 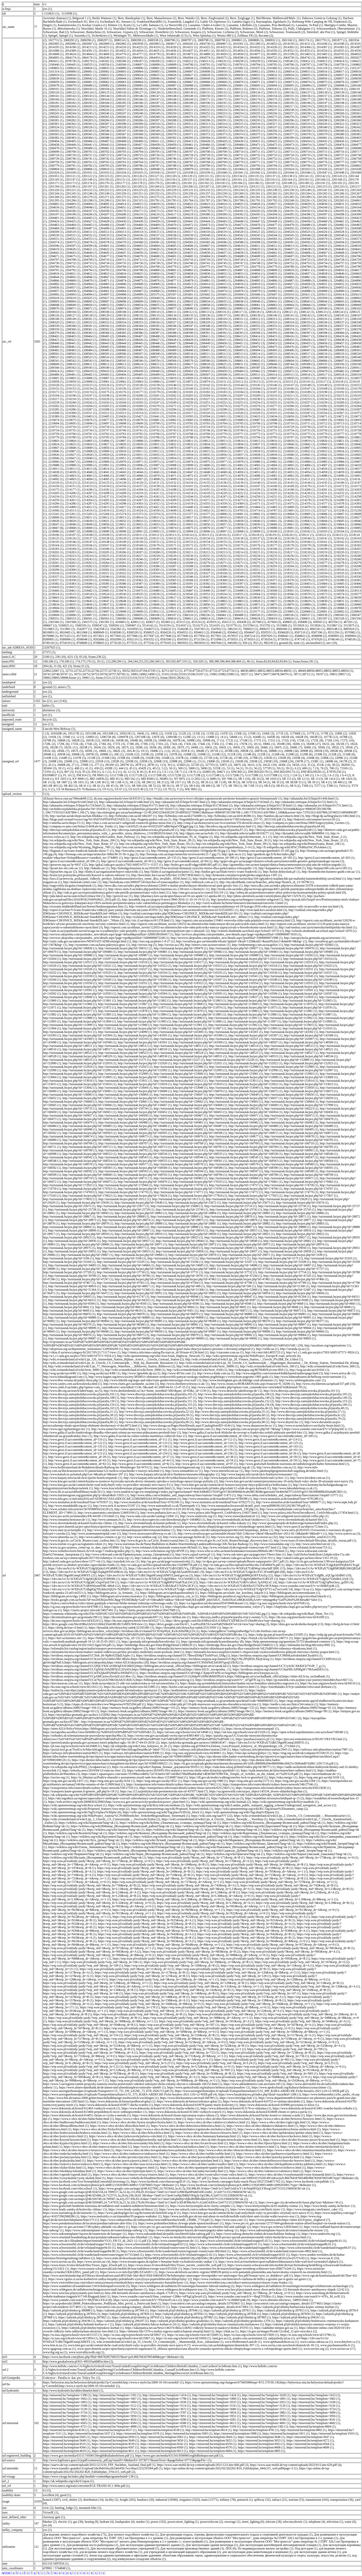 I want to click on 2200025 (1), so click(x=156, y=75).